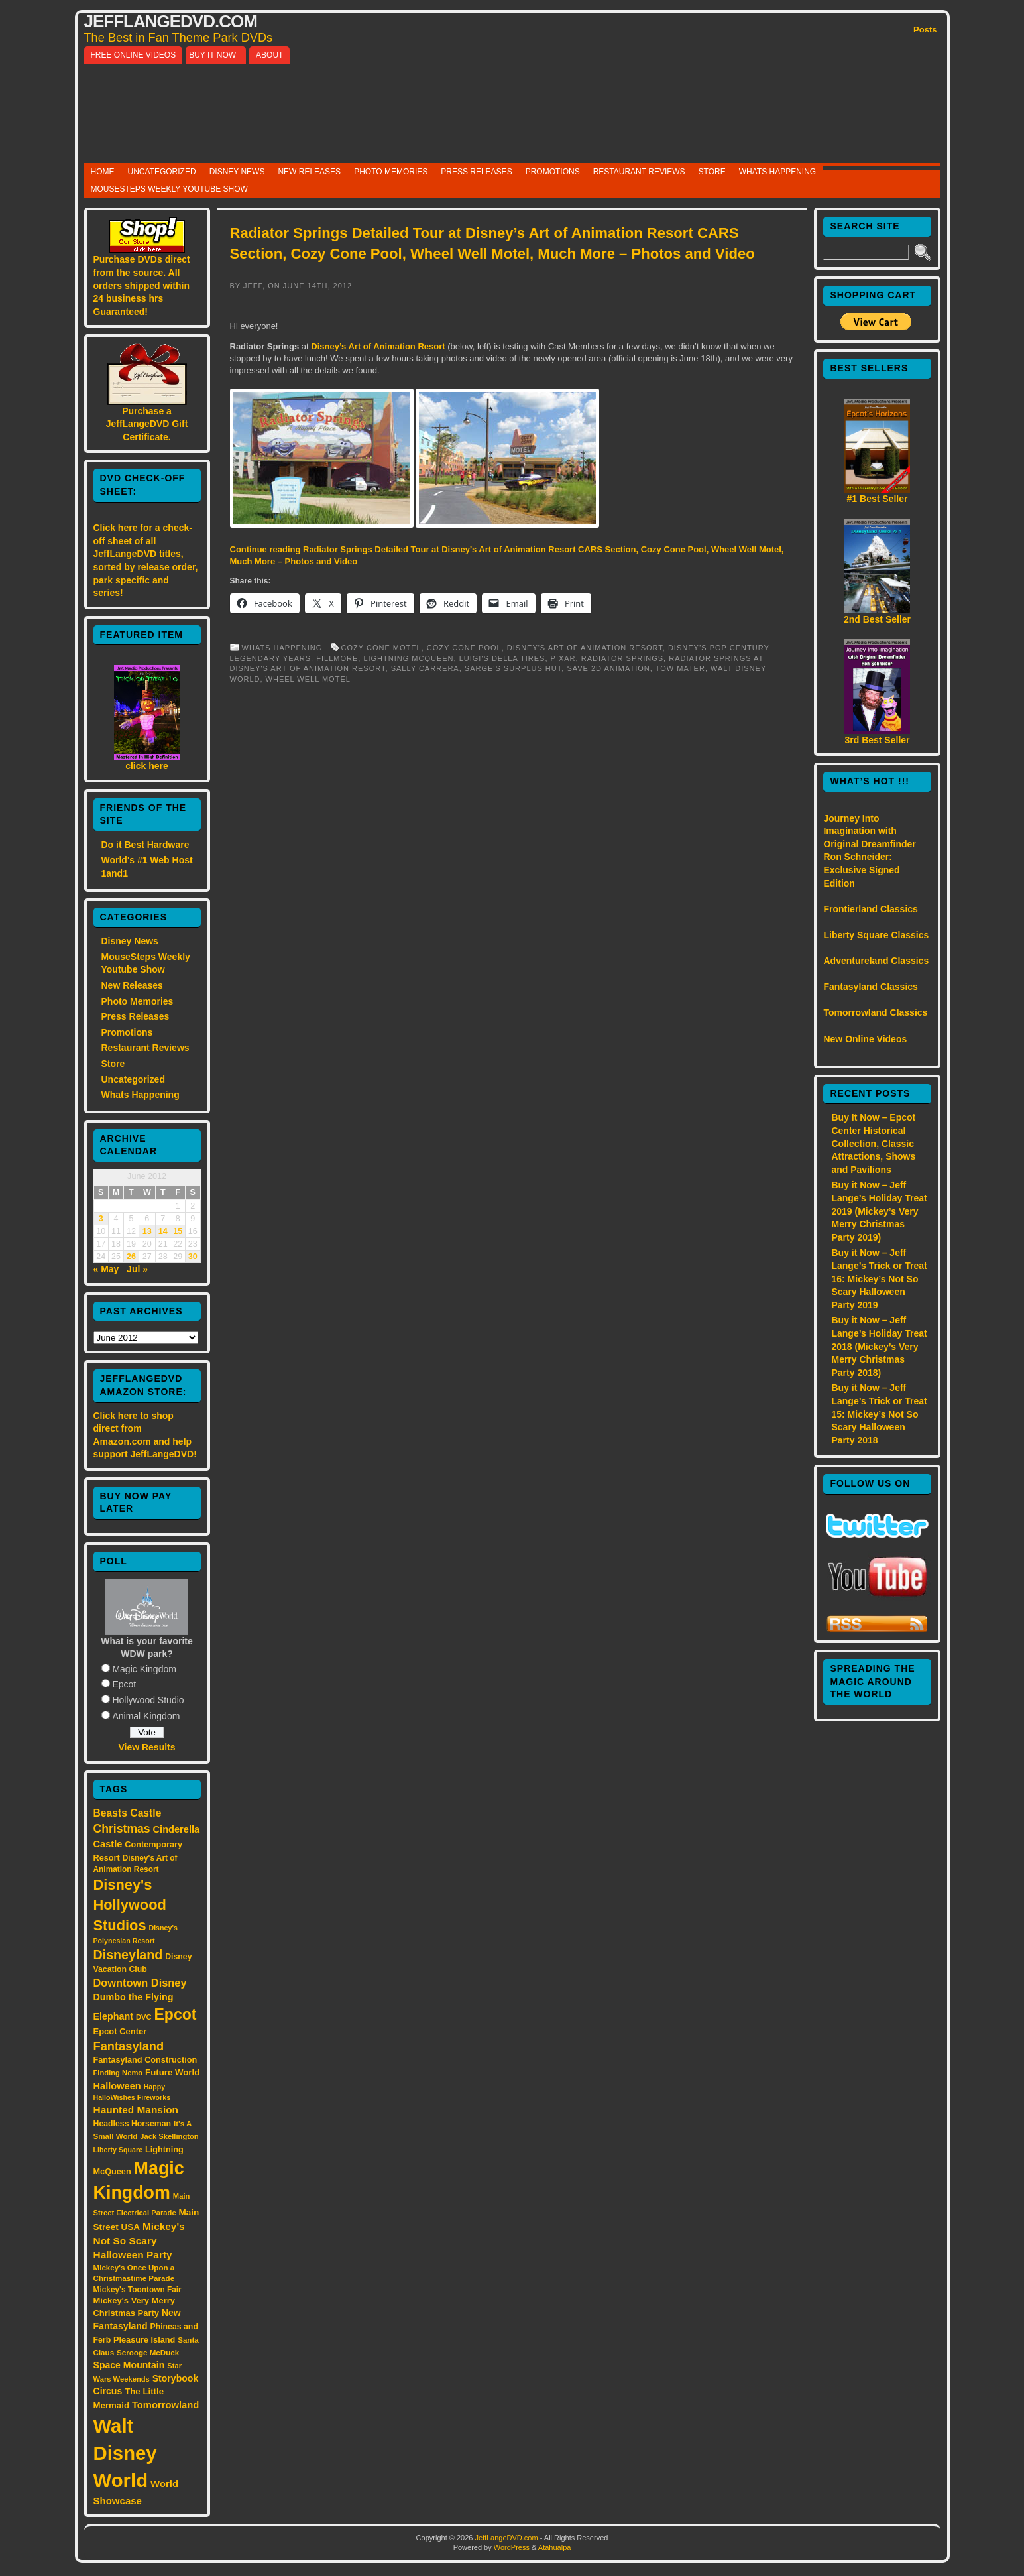 Image resolution: width=1024 pixels, height=2576 pixels. What do you see at coordinates (141, 285) in the screenshot?
I see `Purchase DVDs direct from the source. All orders shipped within 24 business hrs Guaranteed!` at bounding box center [141, 285].